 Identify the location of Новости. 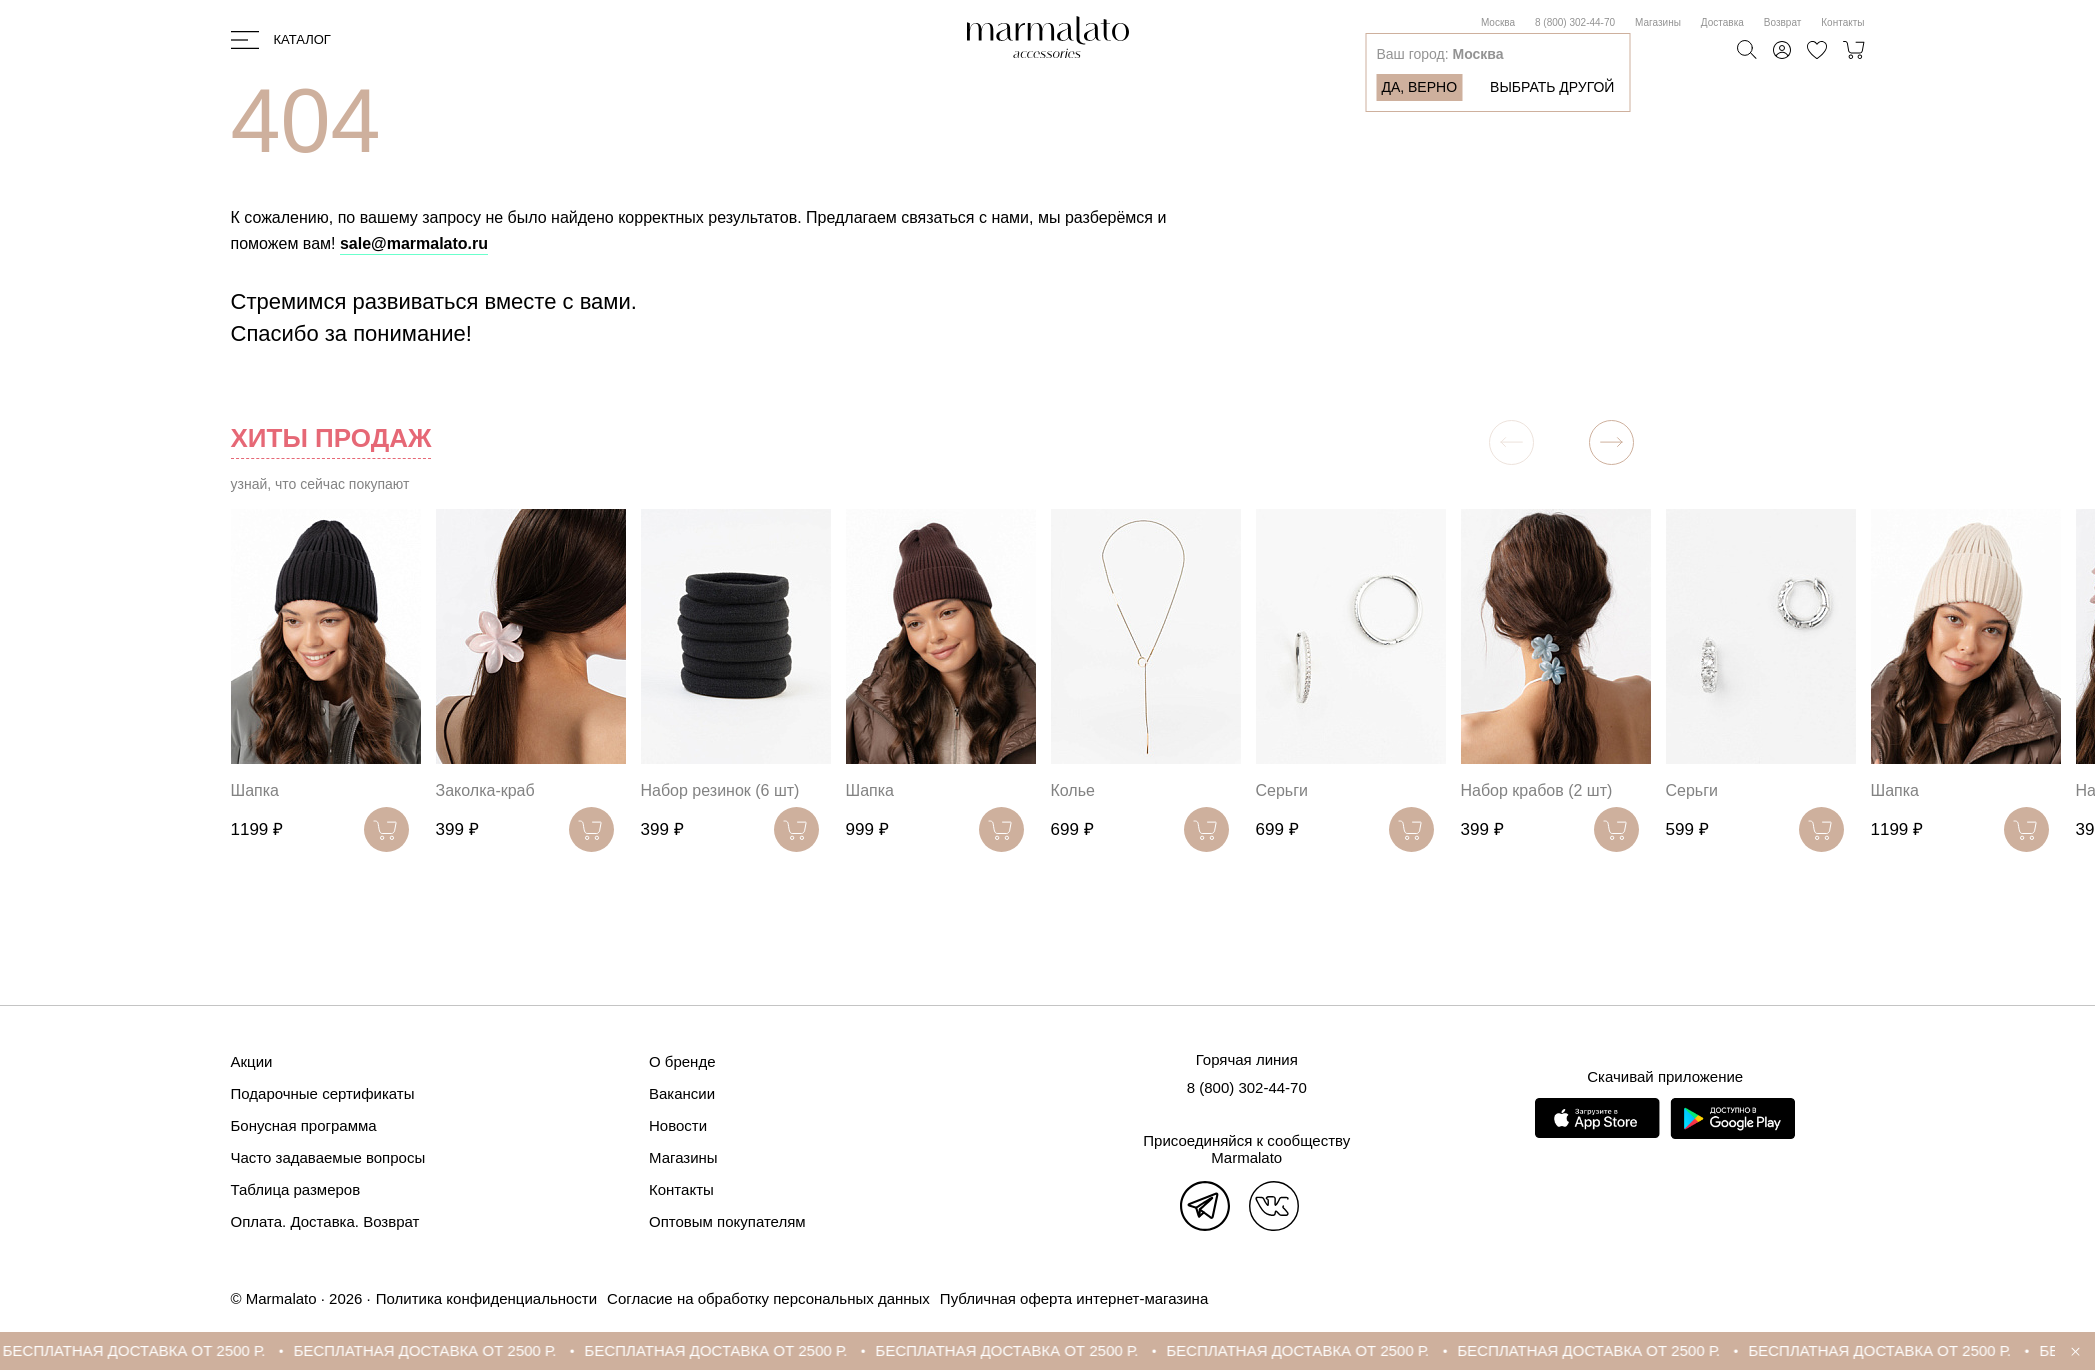
(678, 1125).